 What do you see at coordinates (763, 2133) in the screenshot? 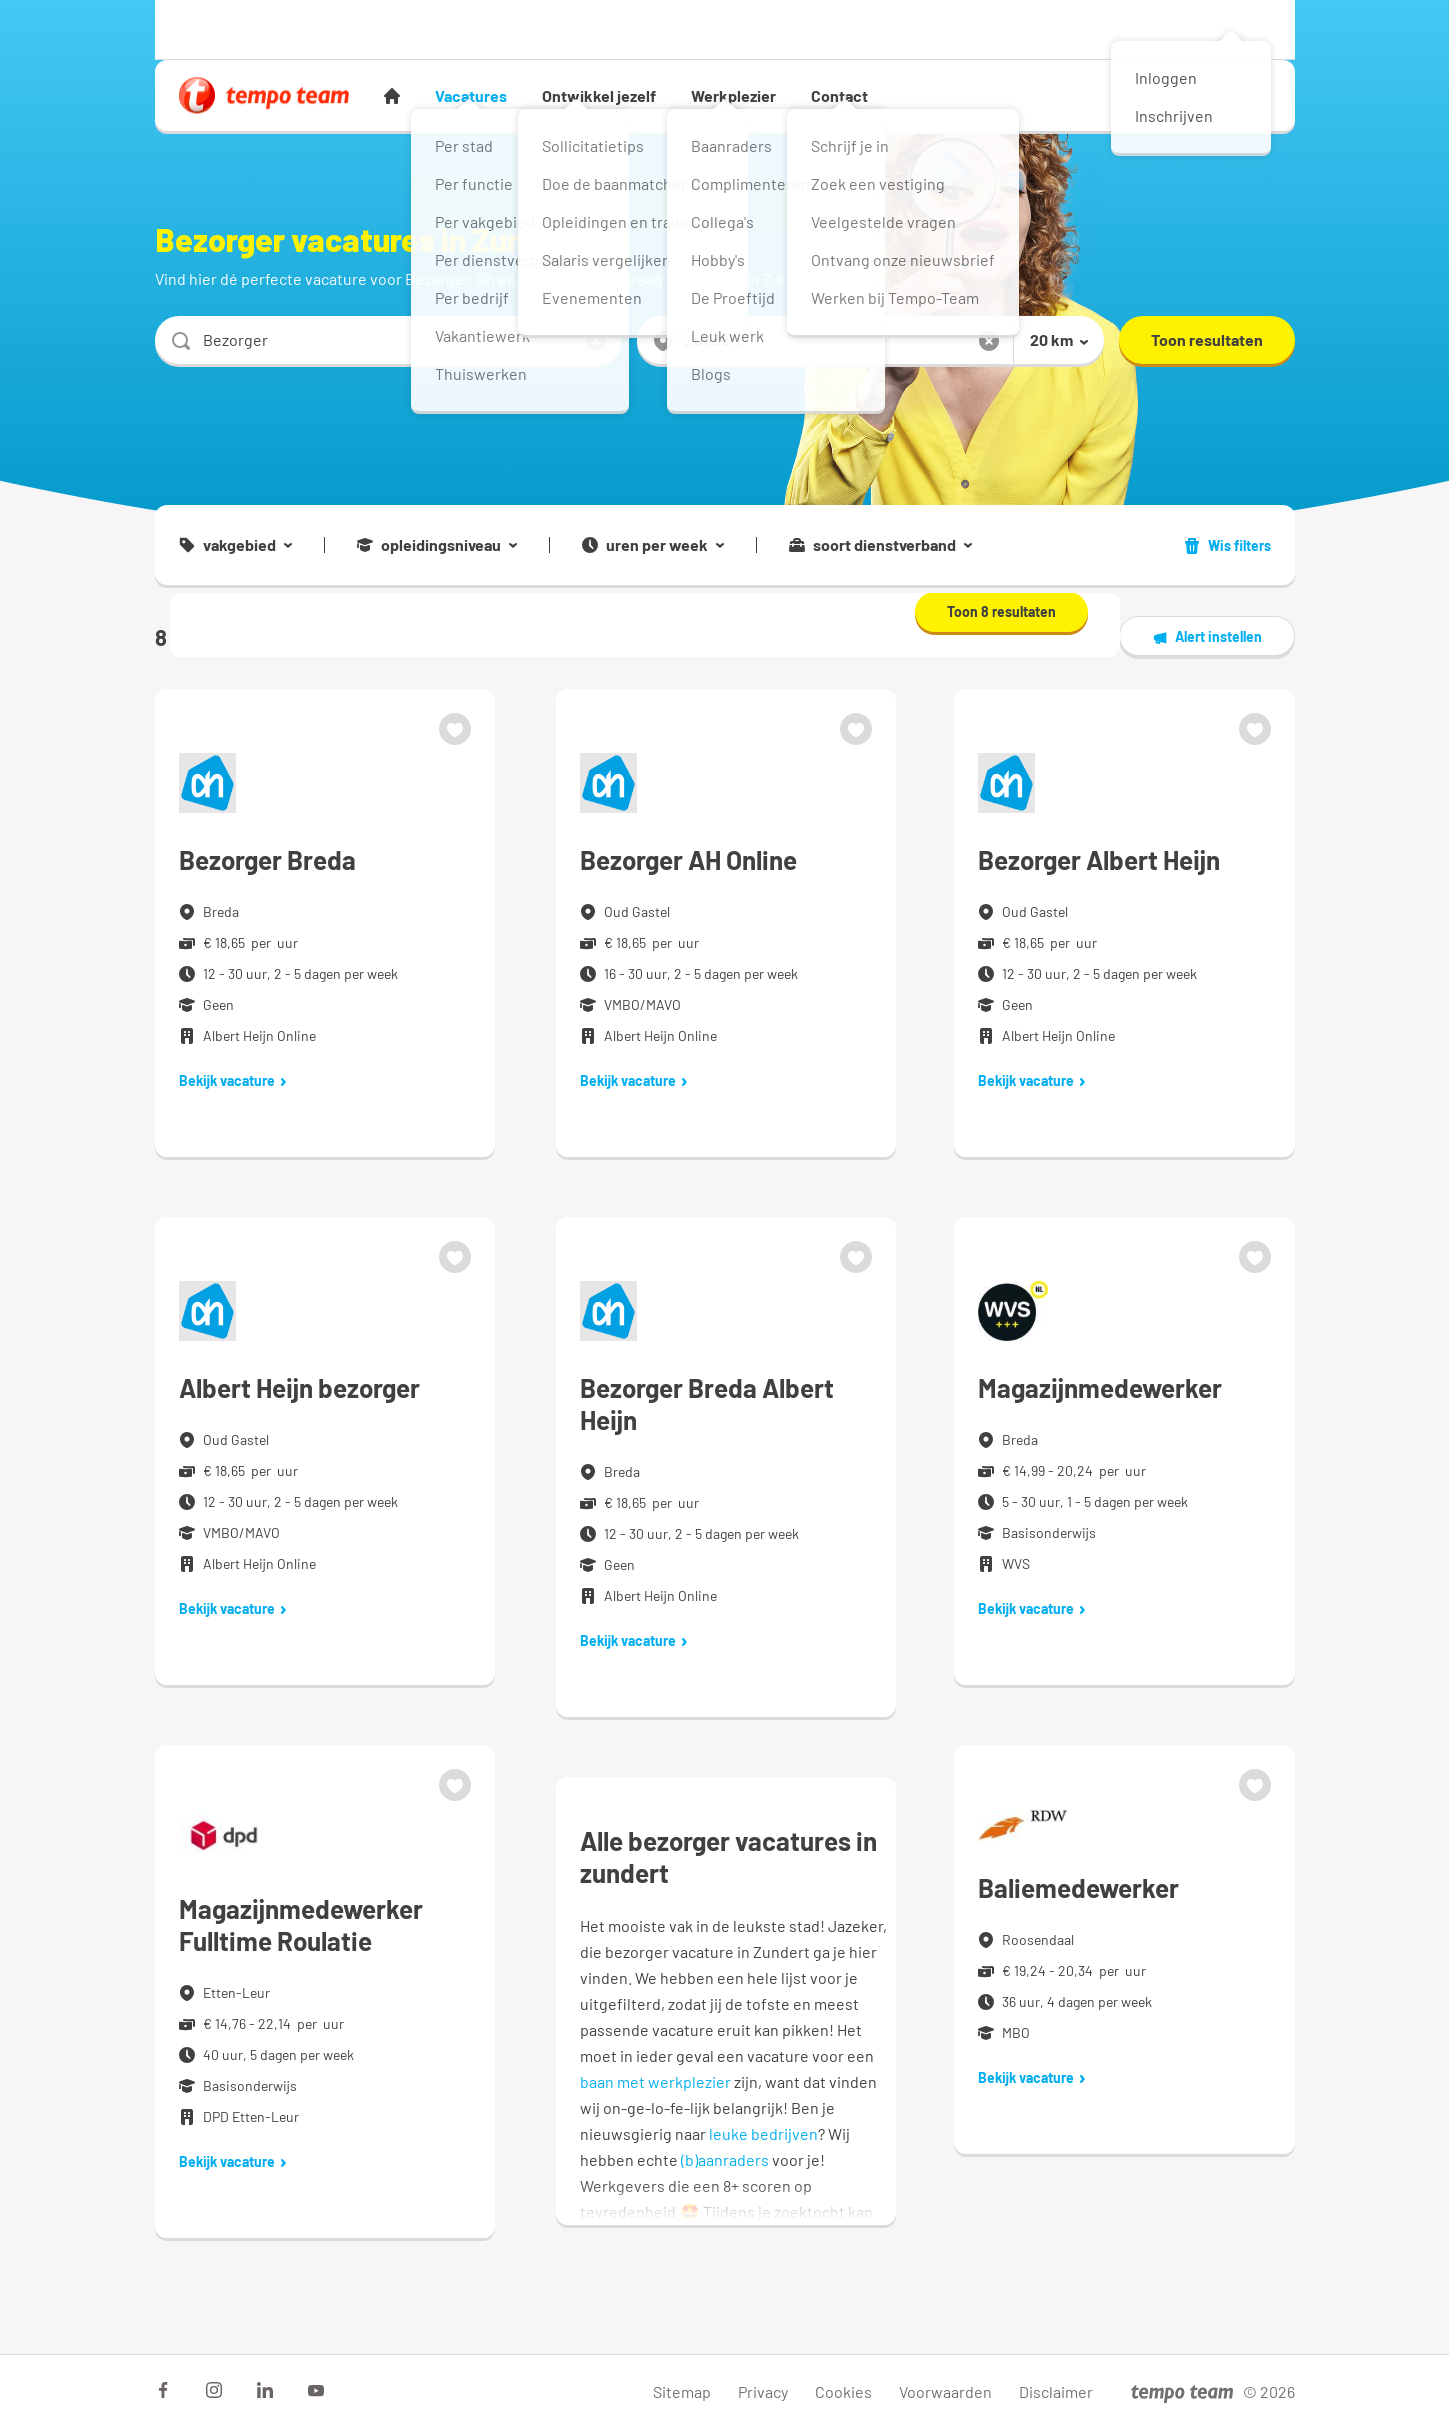
I see `leuke bedrijven` at bounding box center [763, 2133].